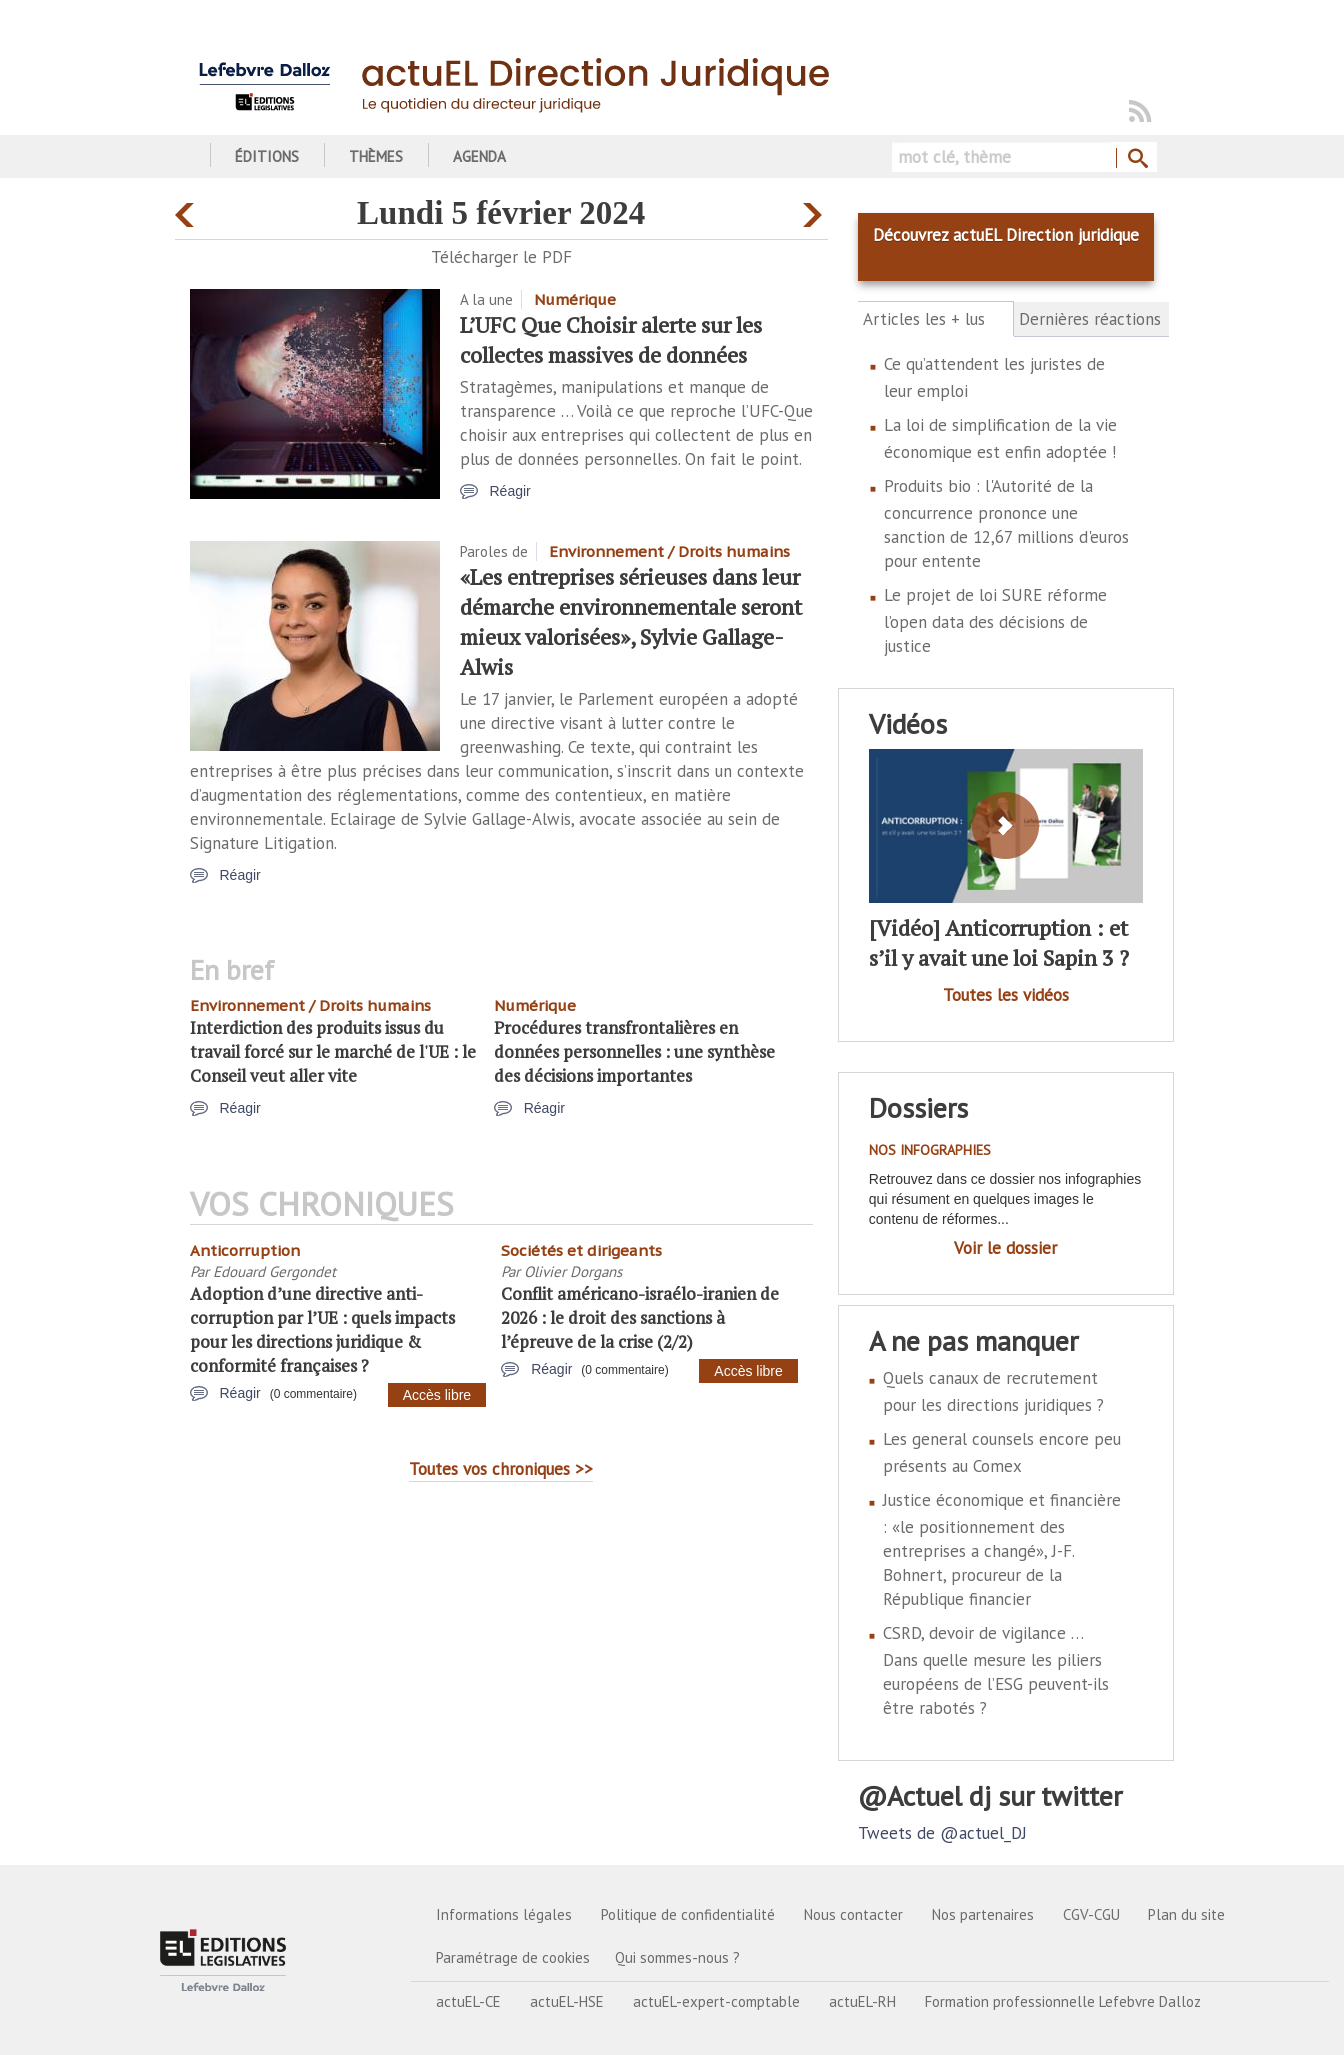 This screenshot has height=2055, width=1344. Describe the element at coordinates (575, 299) in the screenshot. I see `Numérique` at that location.